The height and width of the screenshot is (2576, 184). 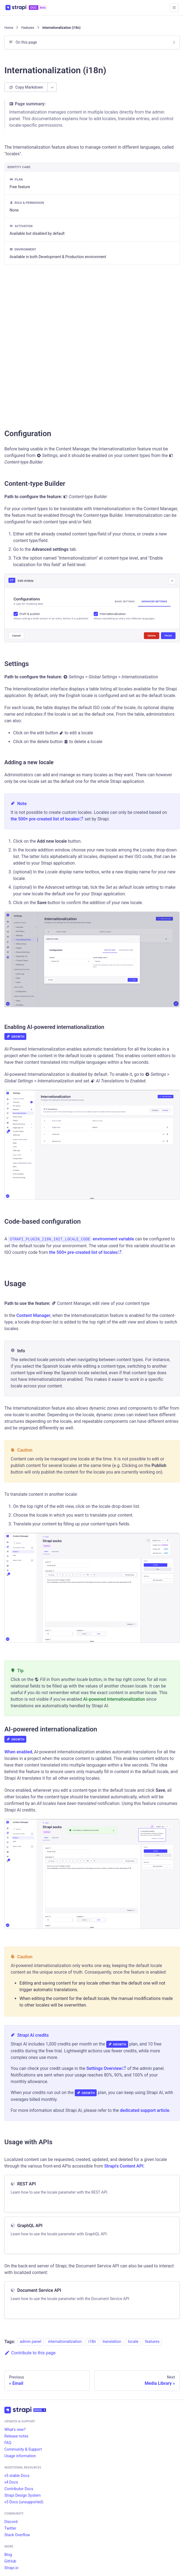 What do you see at coordinates (23, 2502) in the screenshot?
I see `v3 Docs (unsupported)` at bounding box center [23, 2502].